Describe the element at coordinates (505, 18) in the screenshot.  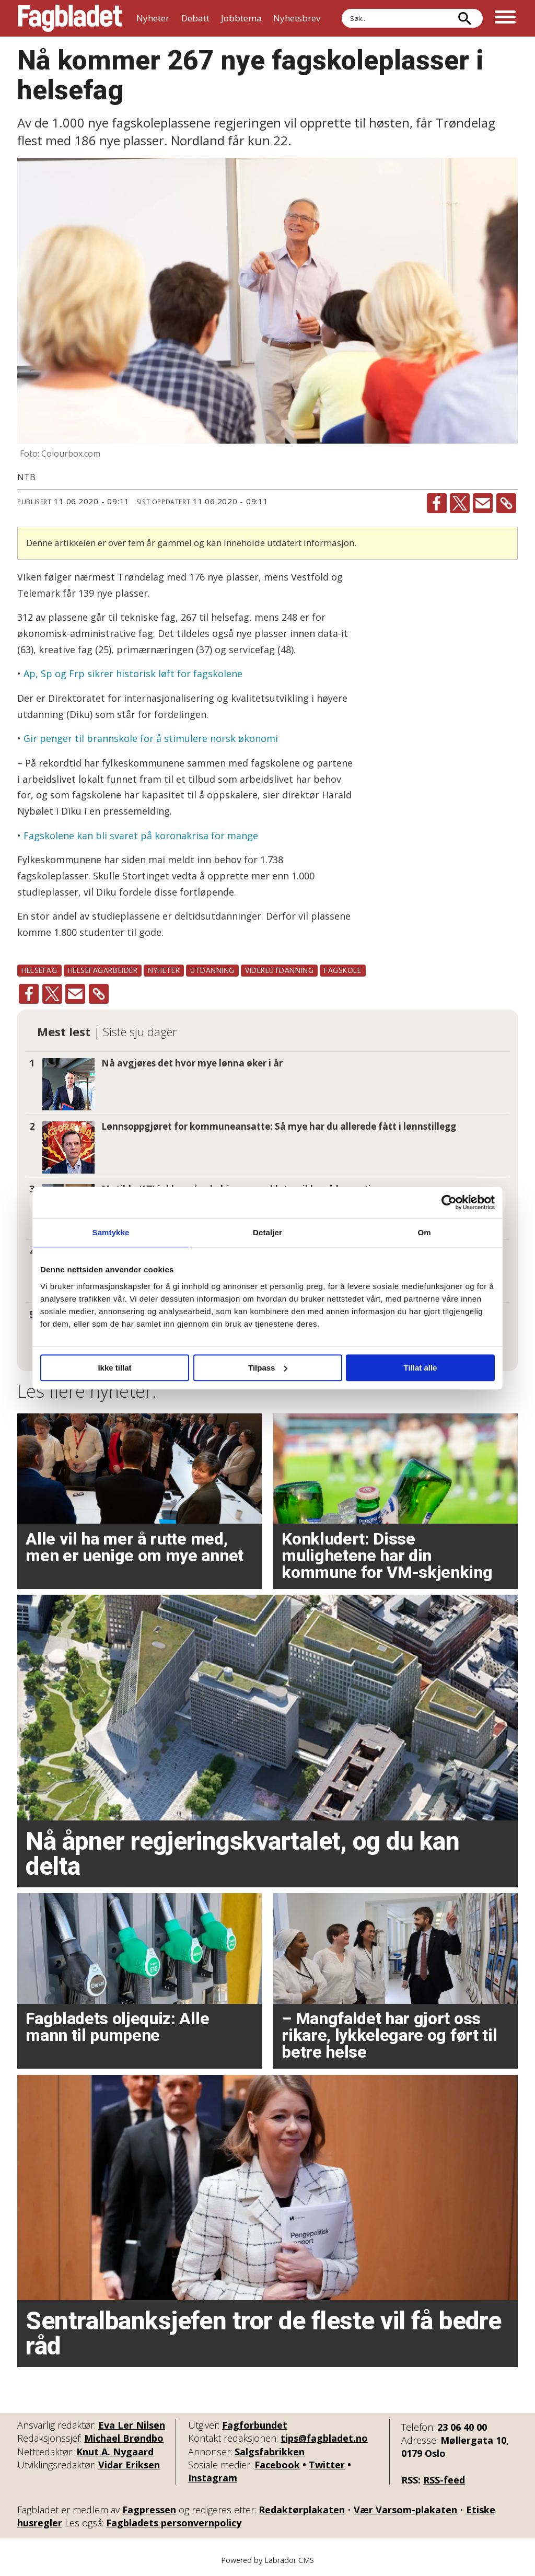
I see `[Åpne meny]` at that location.